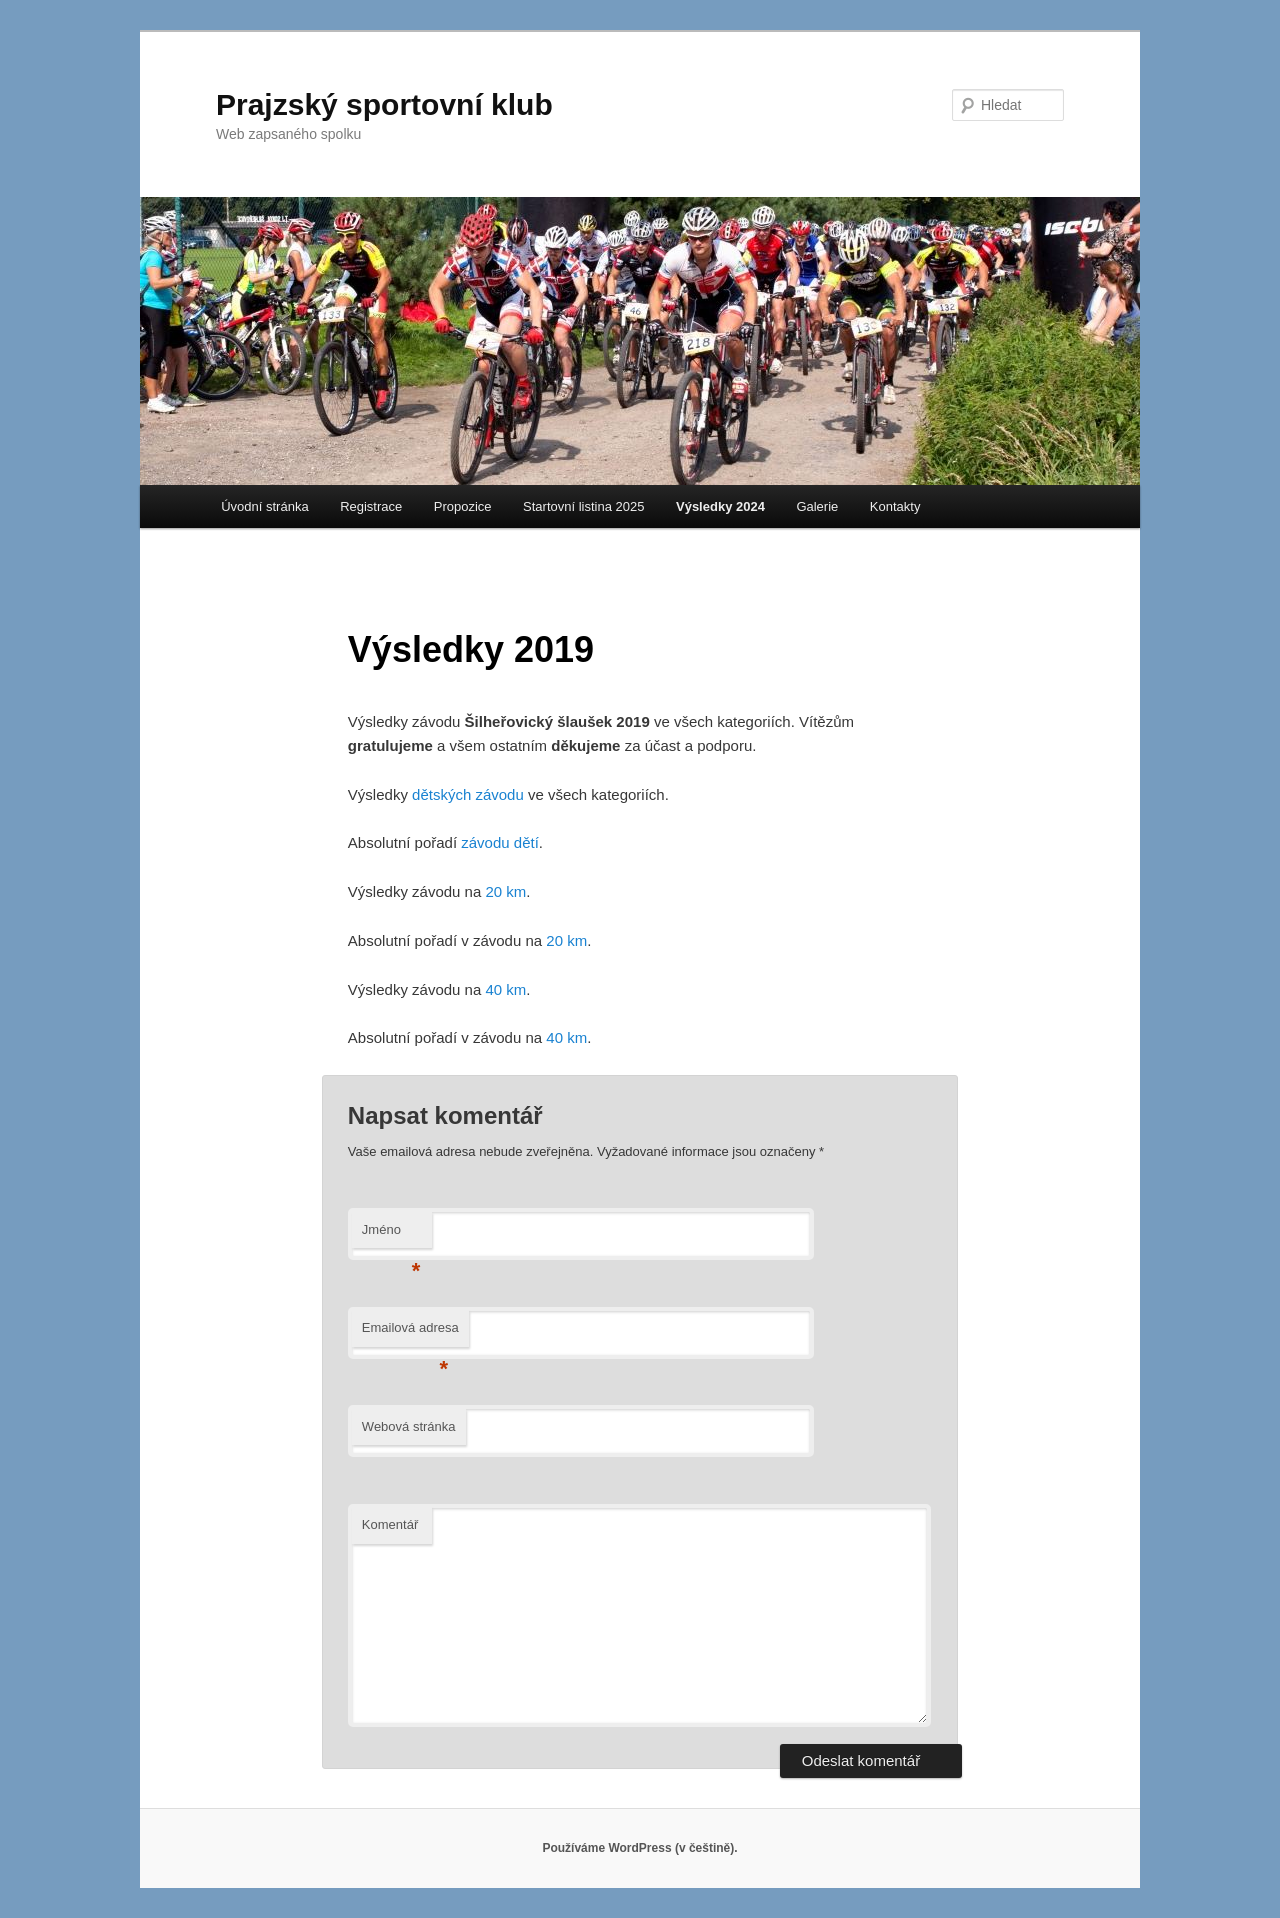  I want to click on 40 km, so click(505, 989).